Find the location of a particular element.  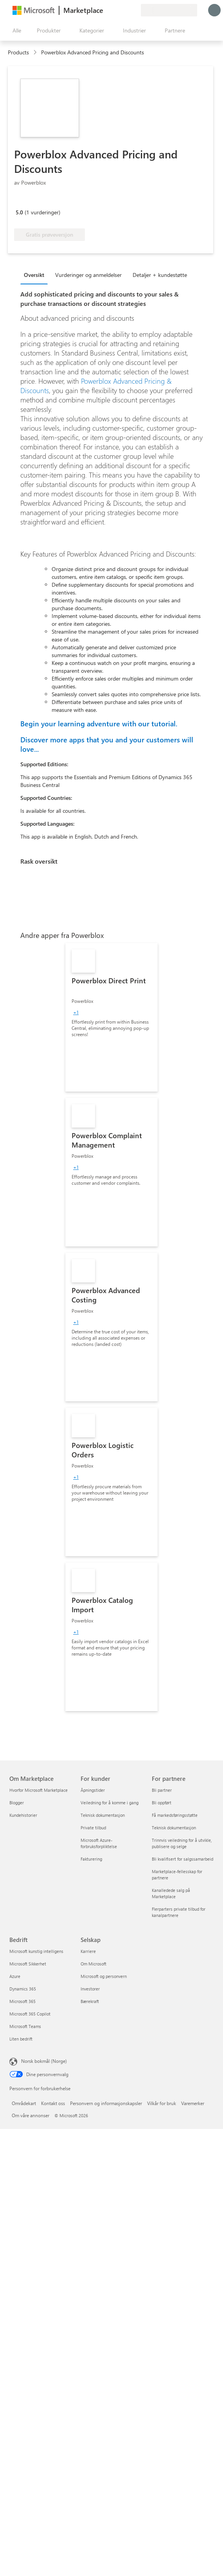

Microsoft Azure-forbruksforpliktelse [Microsoft Azure-forbruksforpliktelse For kunder] is located at coordinates (99, 1843).